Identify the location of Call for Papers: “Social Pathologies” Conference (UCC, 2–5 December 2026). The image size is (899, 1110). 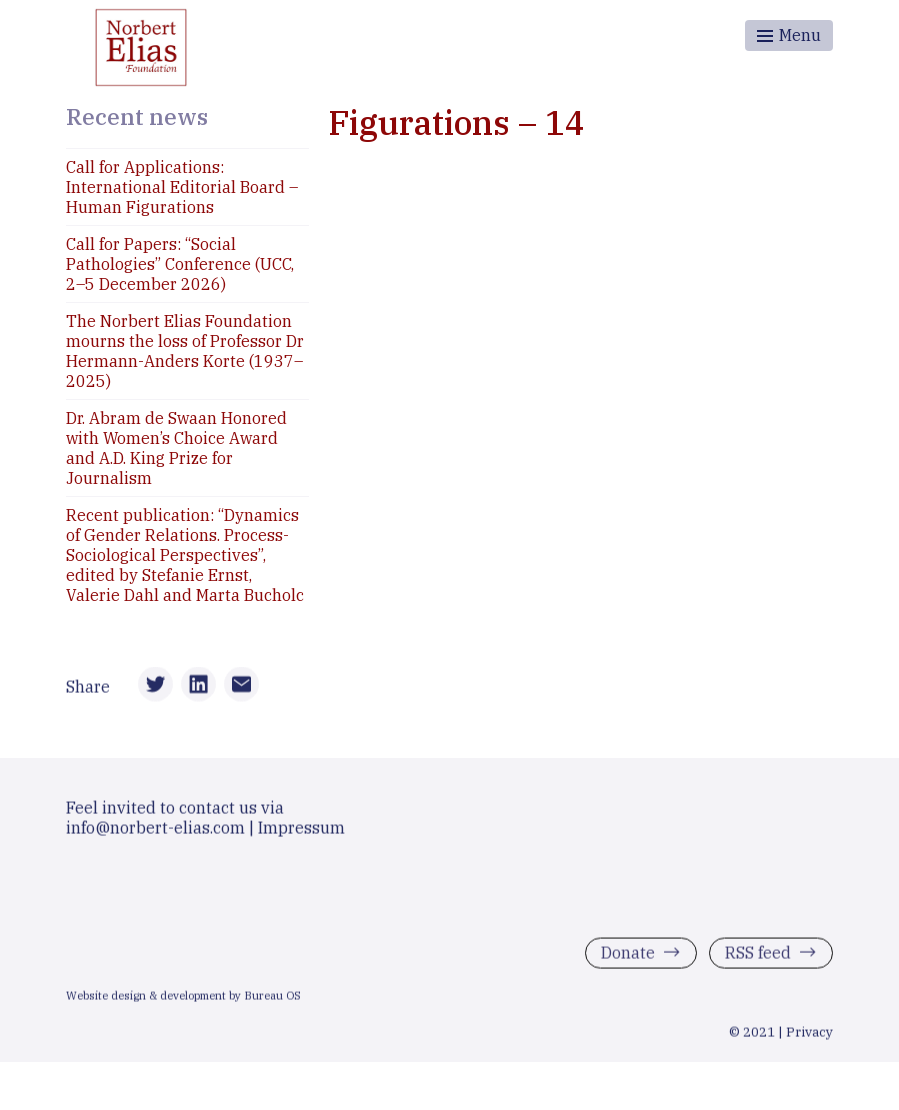
(180, 264).